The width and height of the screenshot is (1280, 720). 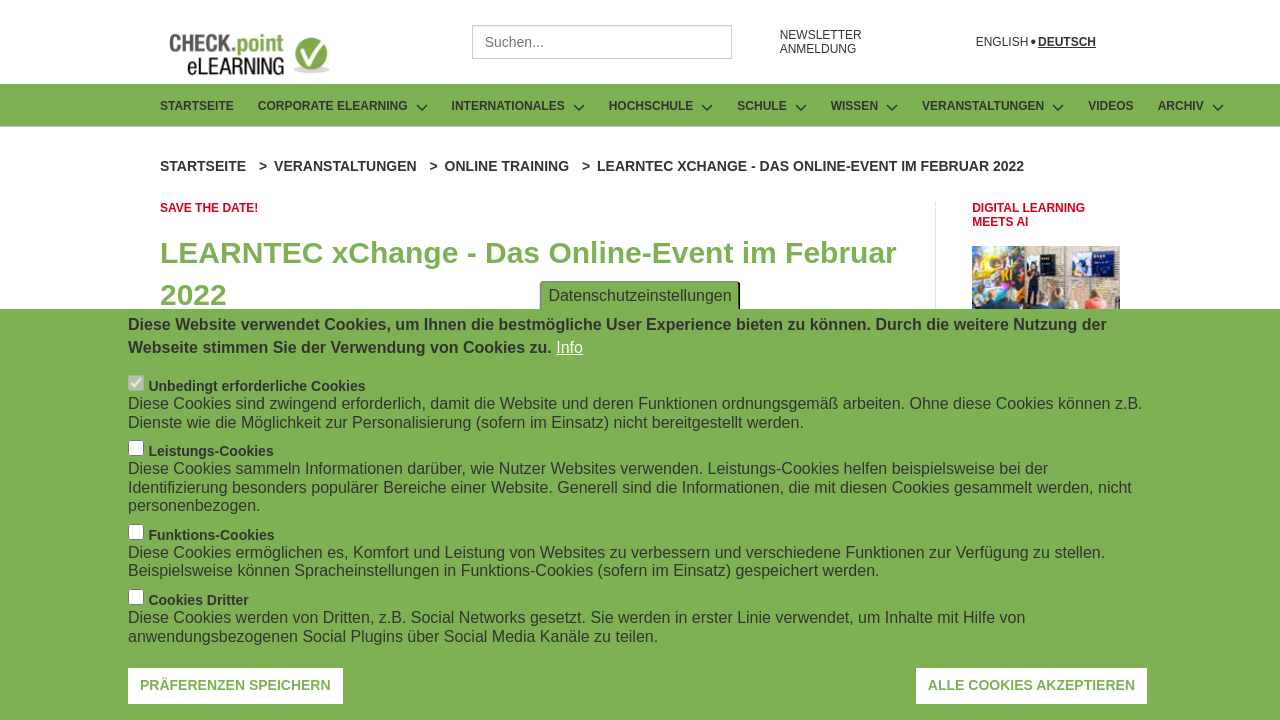 I want to click on Alle Cookies akzeptieren, so click(x=1031, y=693).